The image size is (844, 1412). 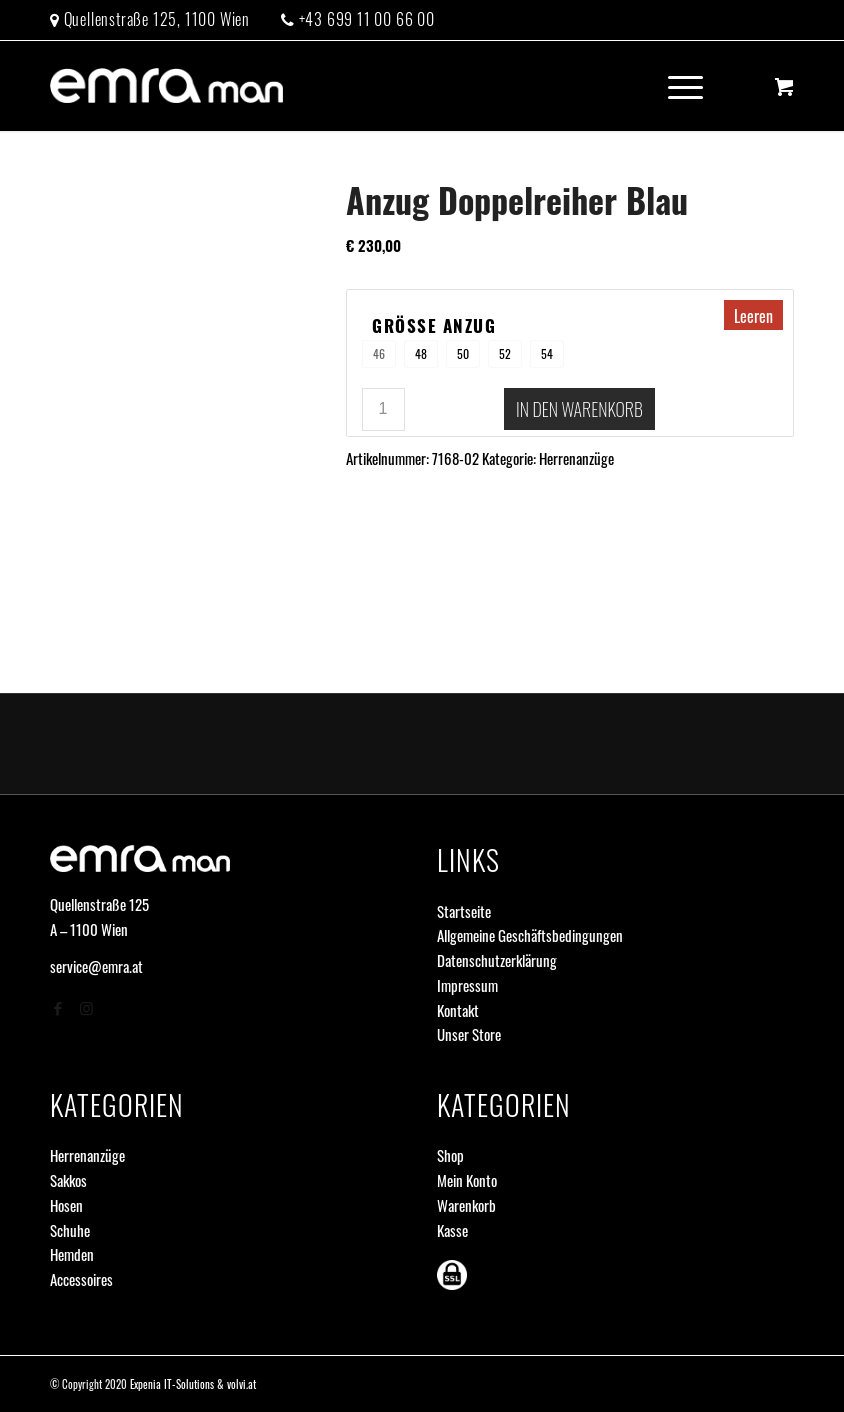 I want to click on Expenia IT-Solutions, so click(x=172, y=1384).